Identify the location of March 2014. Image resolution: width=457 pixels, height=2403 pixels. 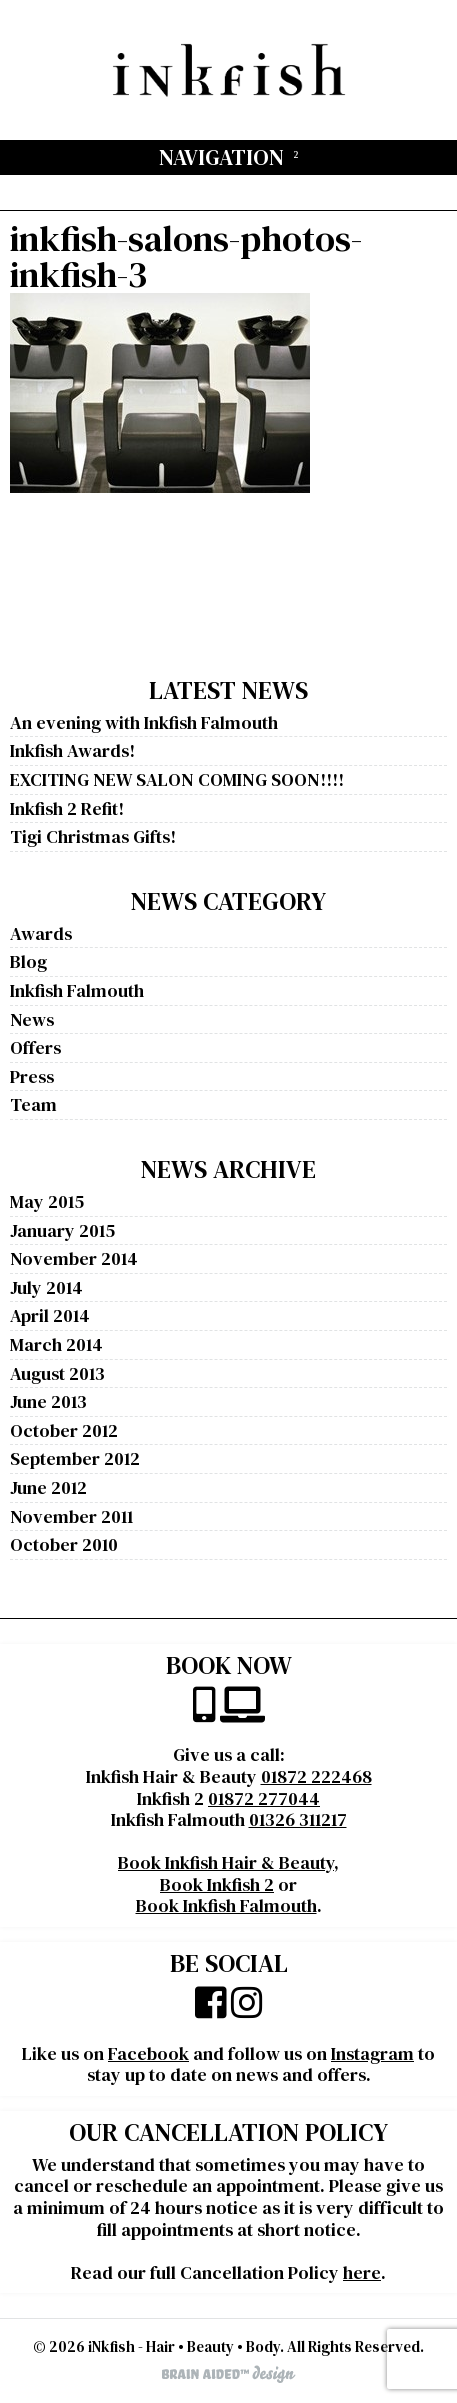
(56, 1344).